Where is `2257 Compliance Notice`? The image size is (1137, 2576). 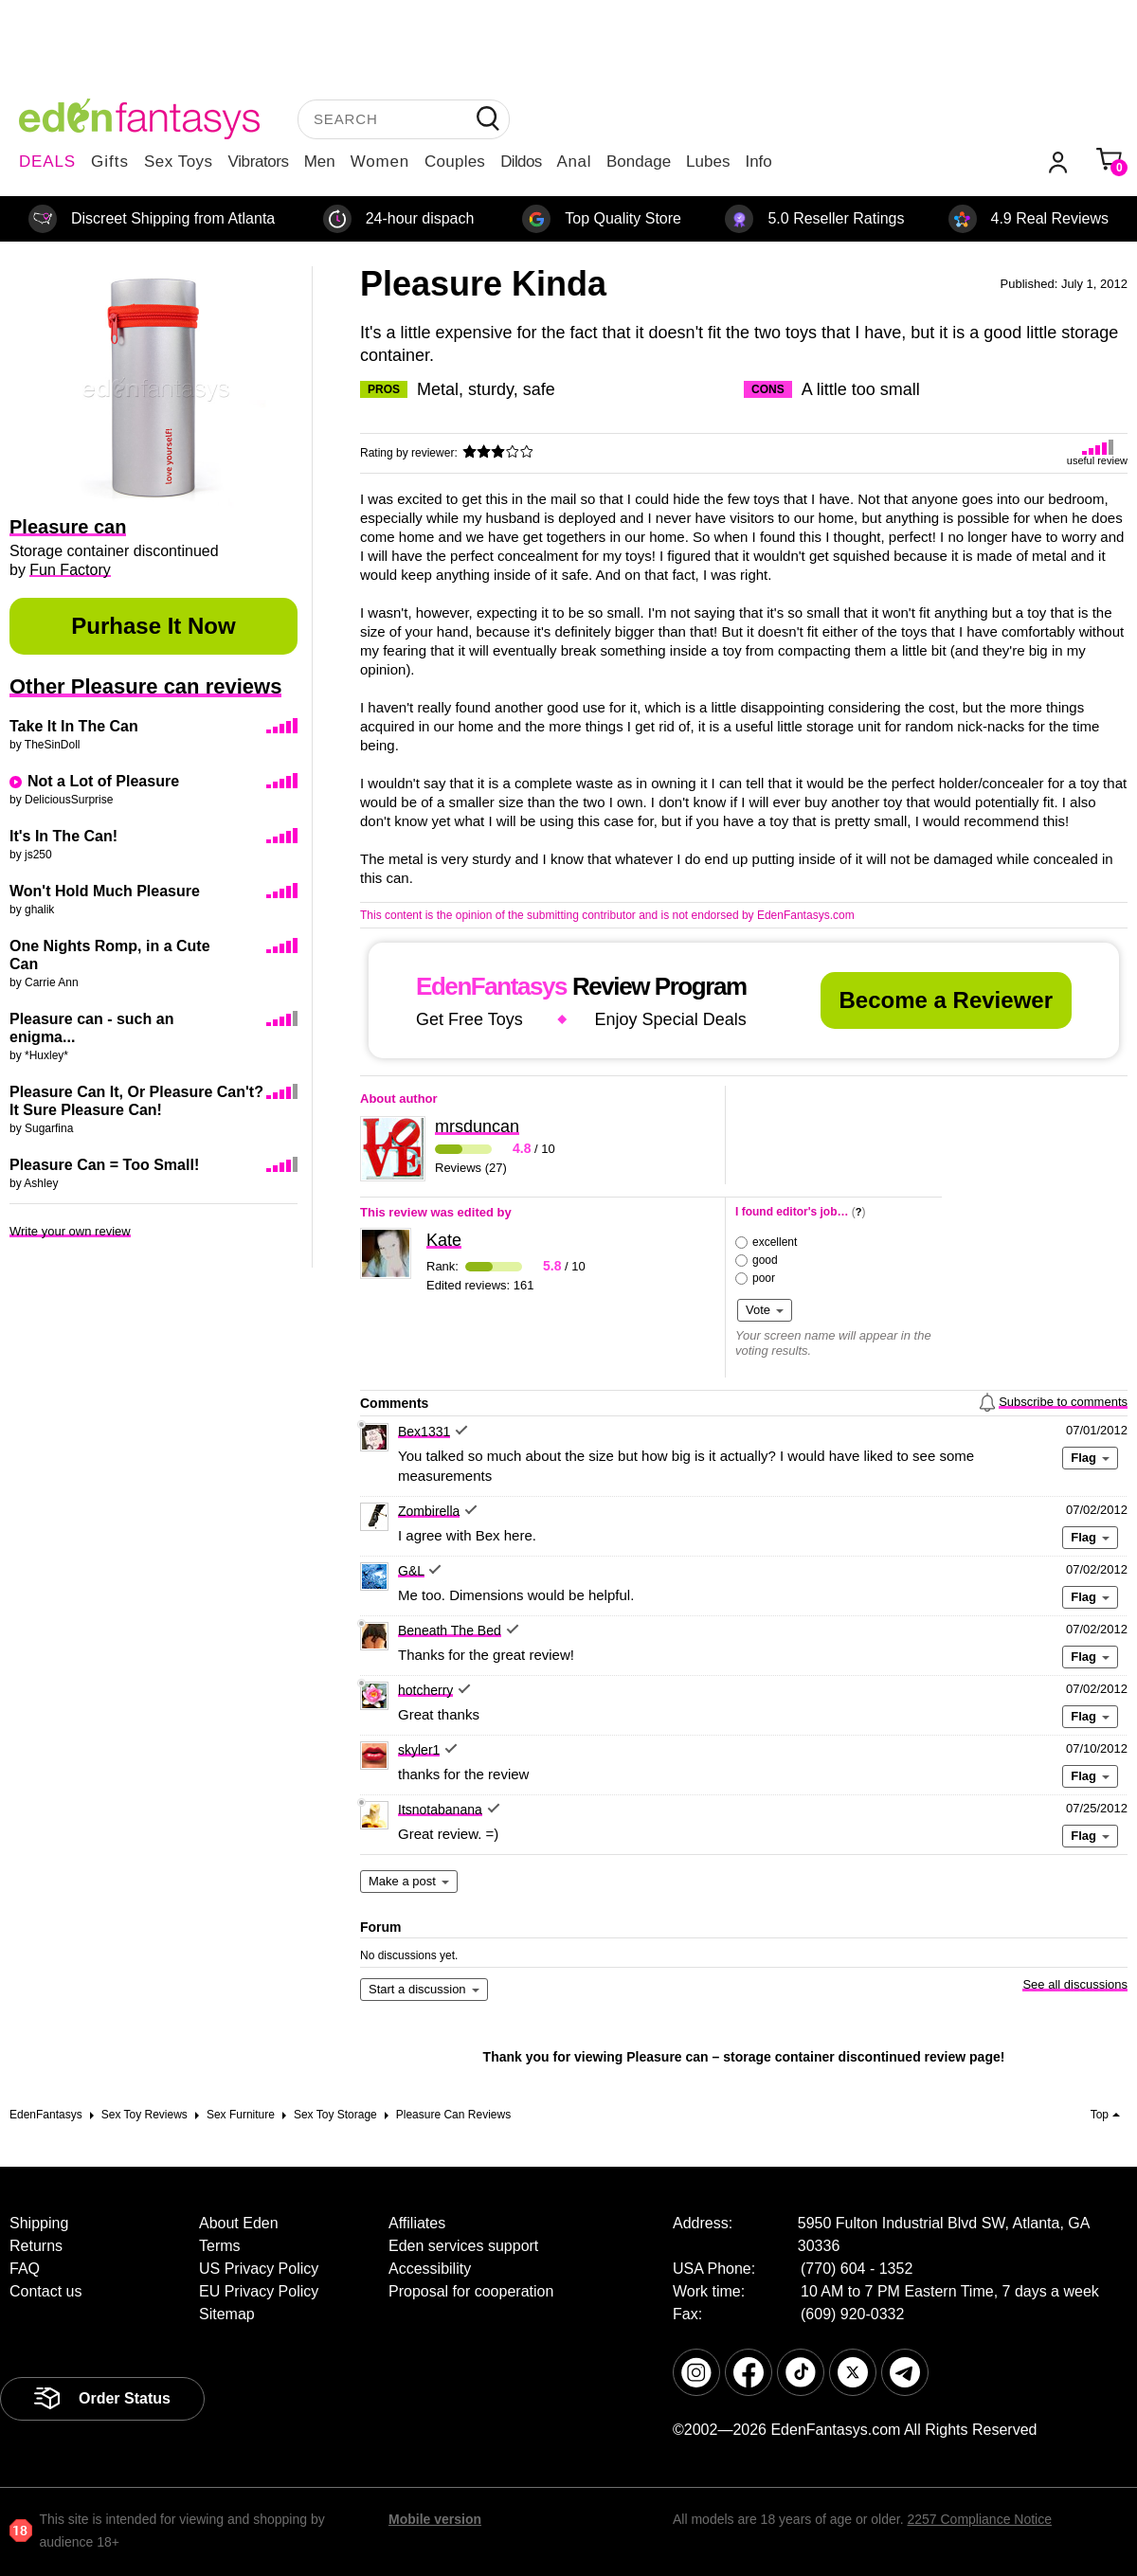
2257 Compliance Notice is located at coordinates (979, 2519).